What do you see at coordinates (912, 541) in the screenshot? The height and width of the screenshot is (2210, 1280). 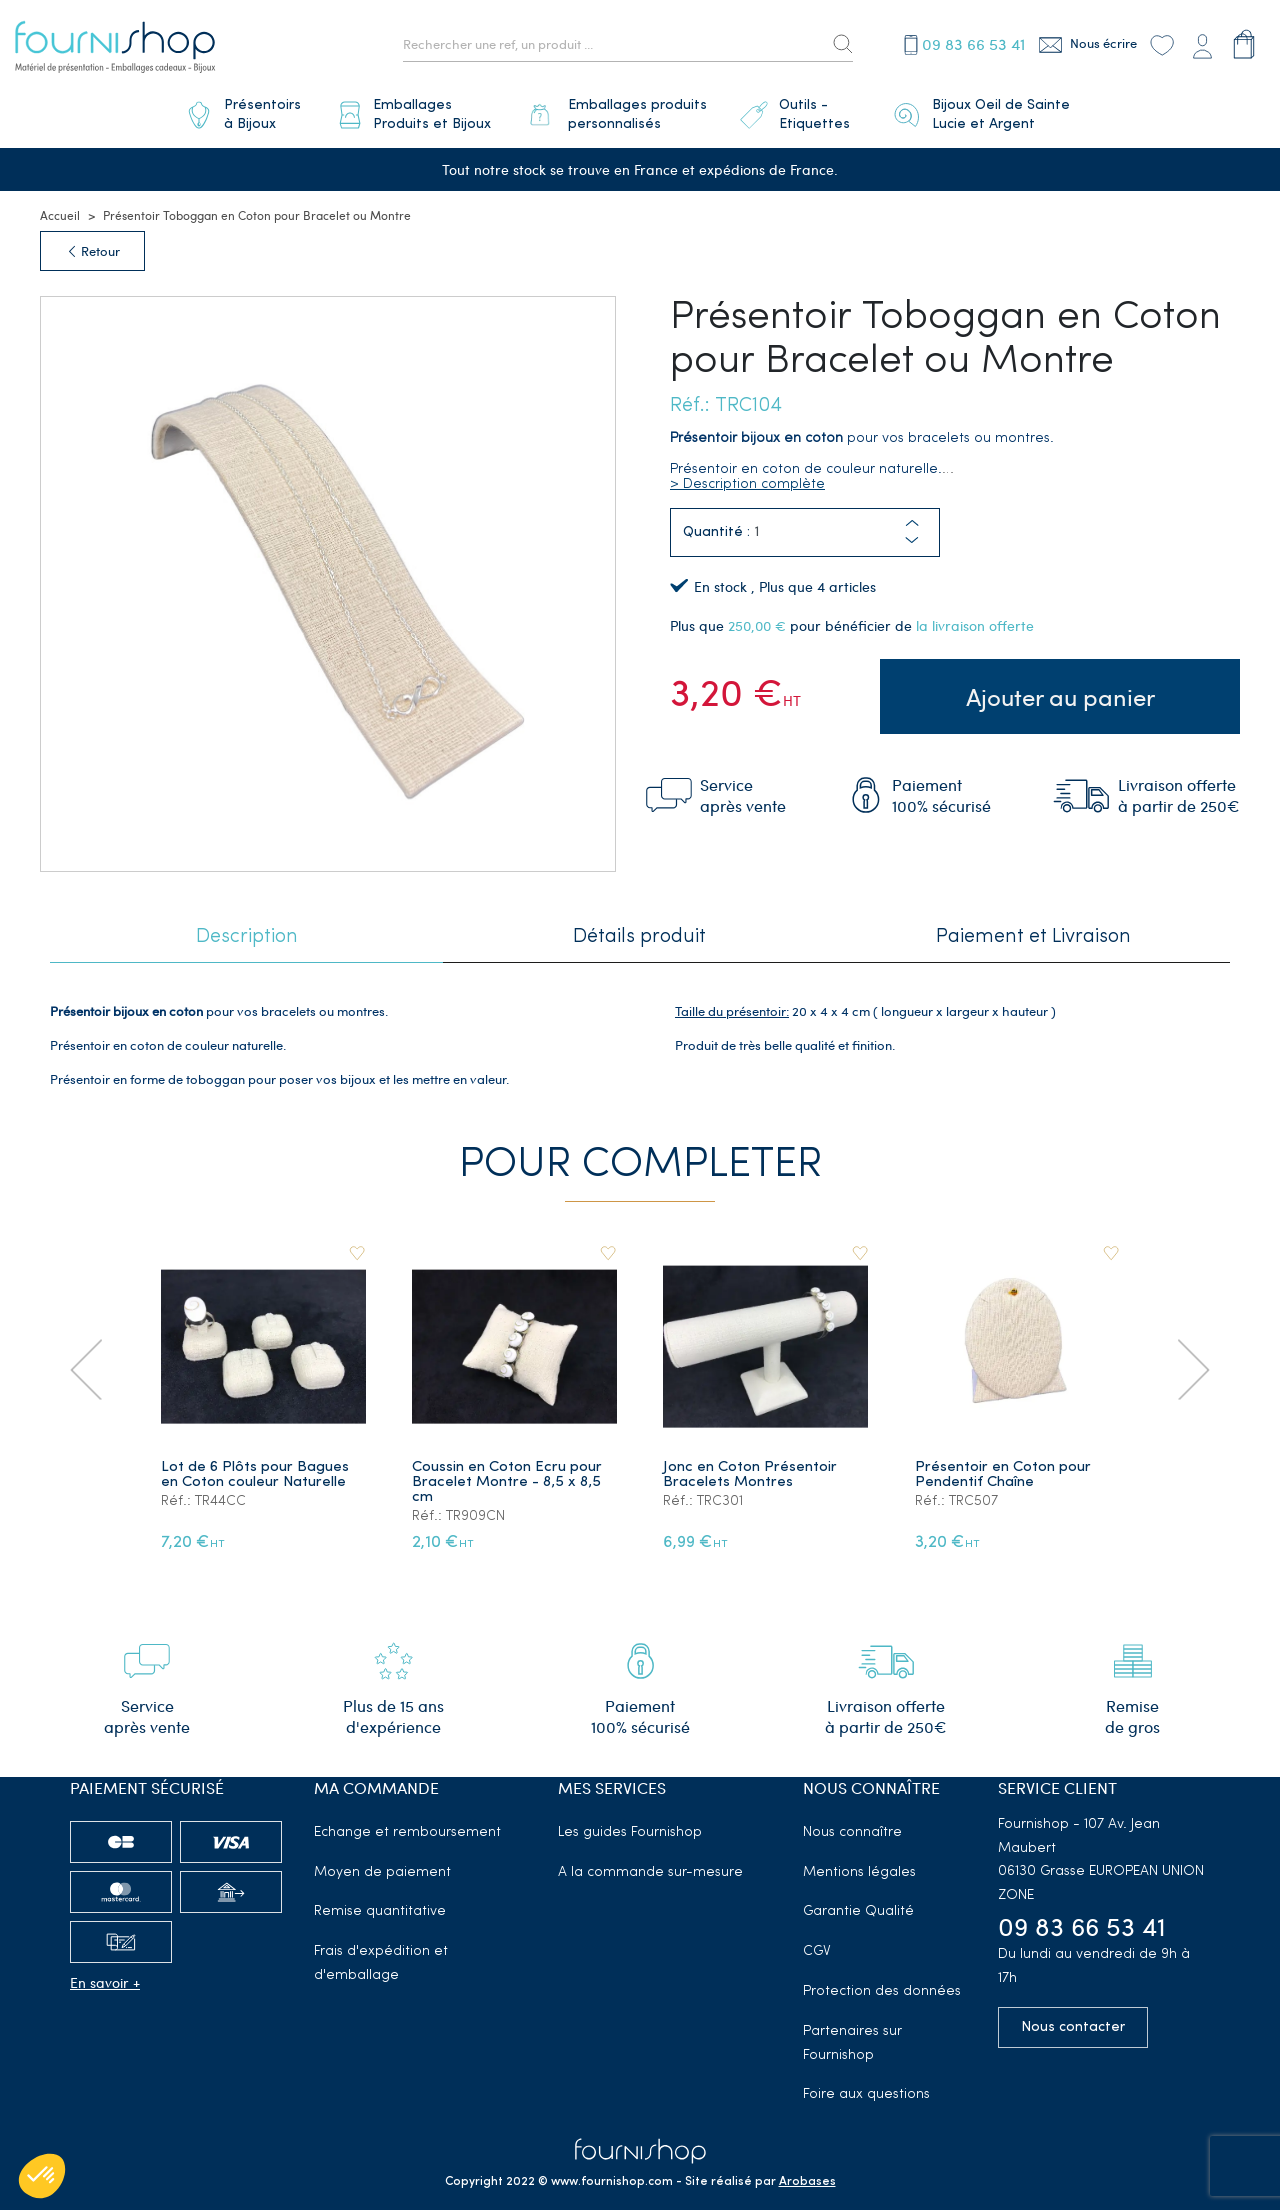 I see `[button]` at bounding box center [912, 541].